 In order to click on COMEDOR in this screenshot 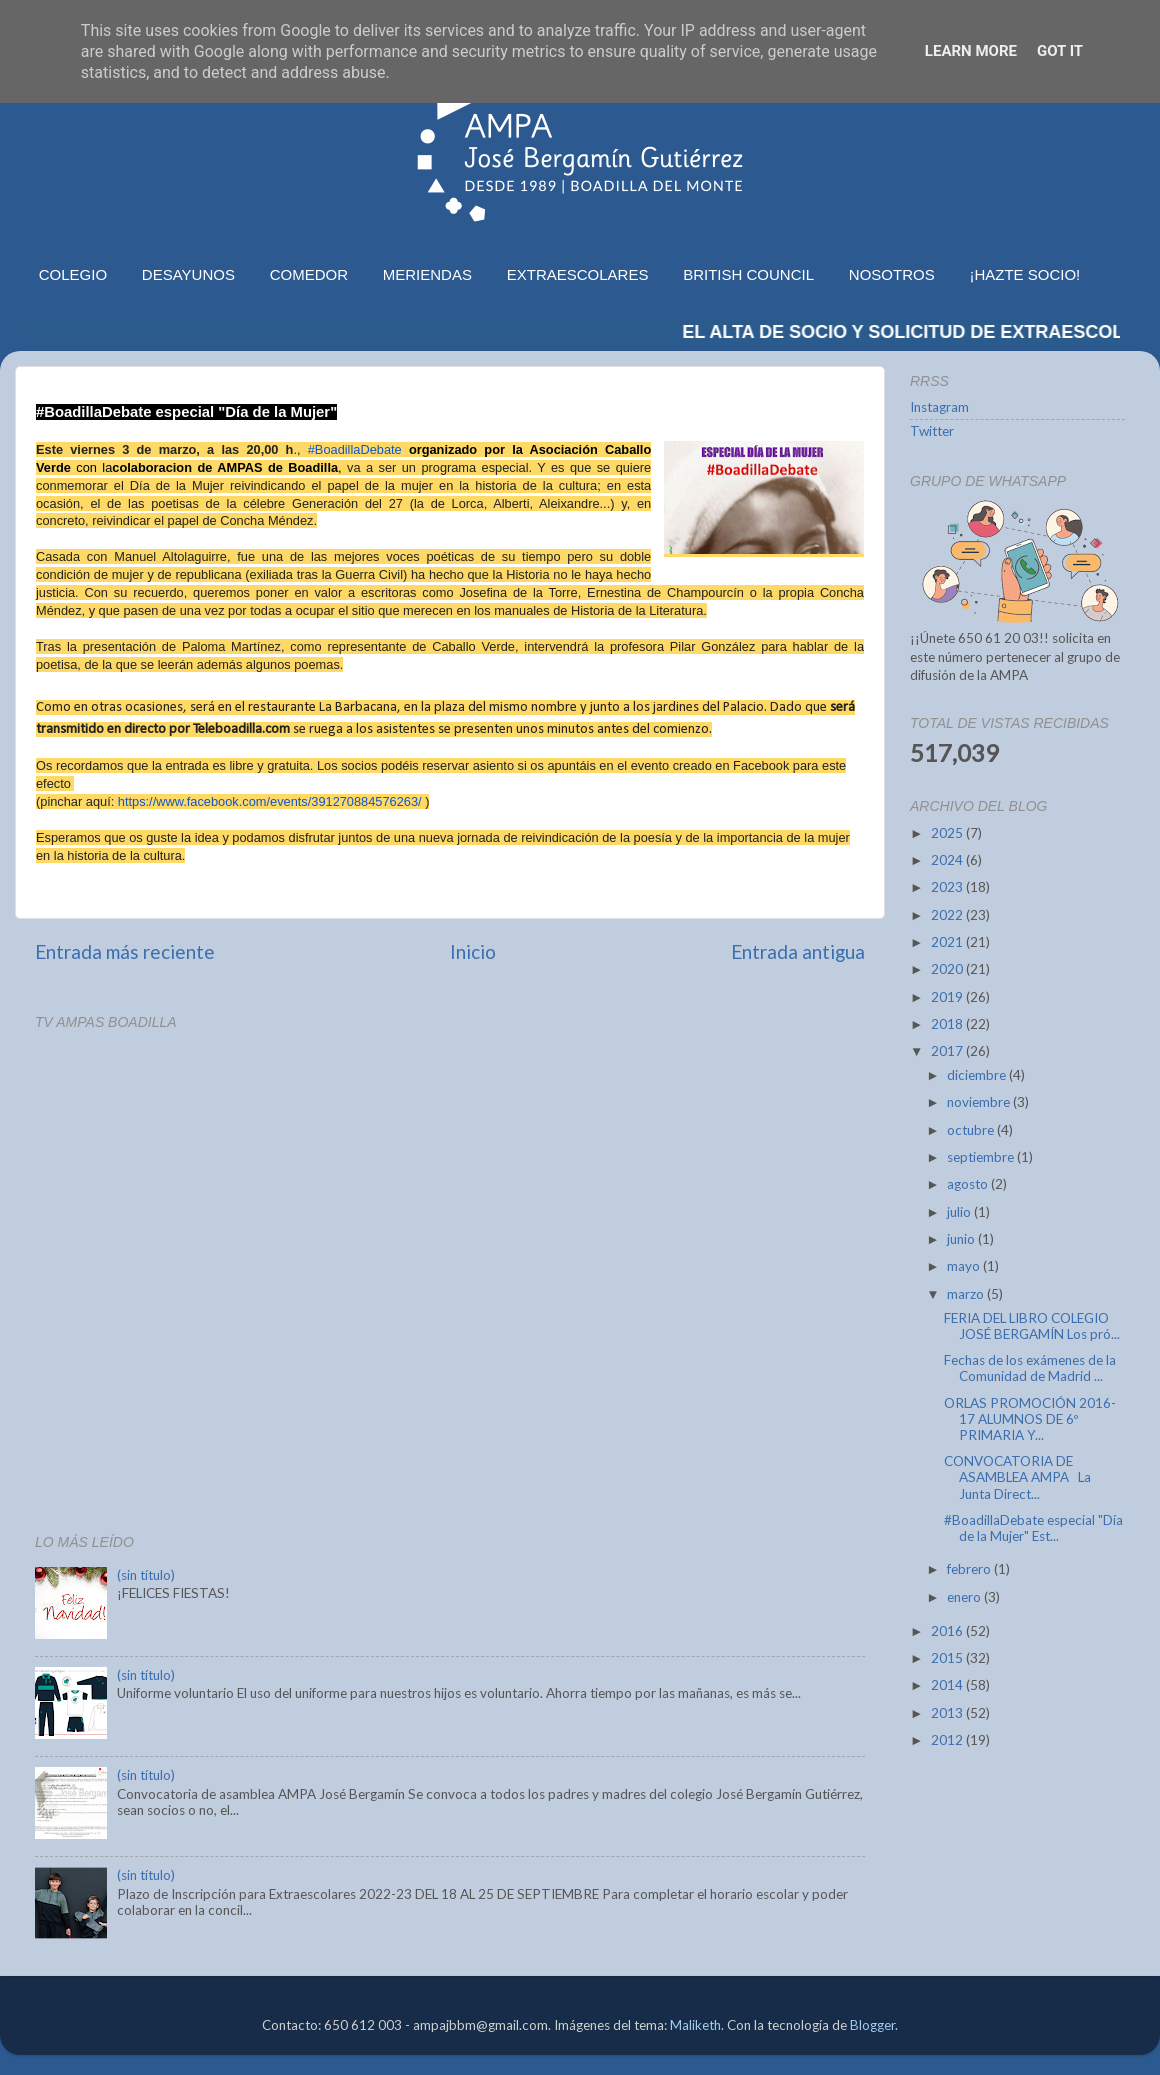, I will do `click(309, 274)`.